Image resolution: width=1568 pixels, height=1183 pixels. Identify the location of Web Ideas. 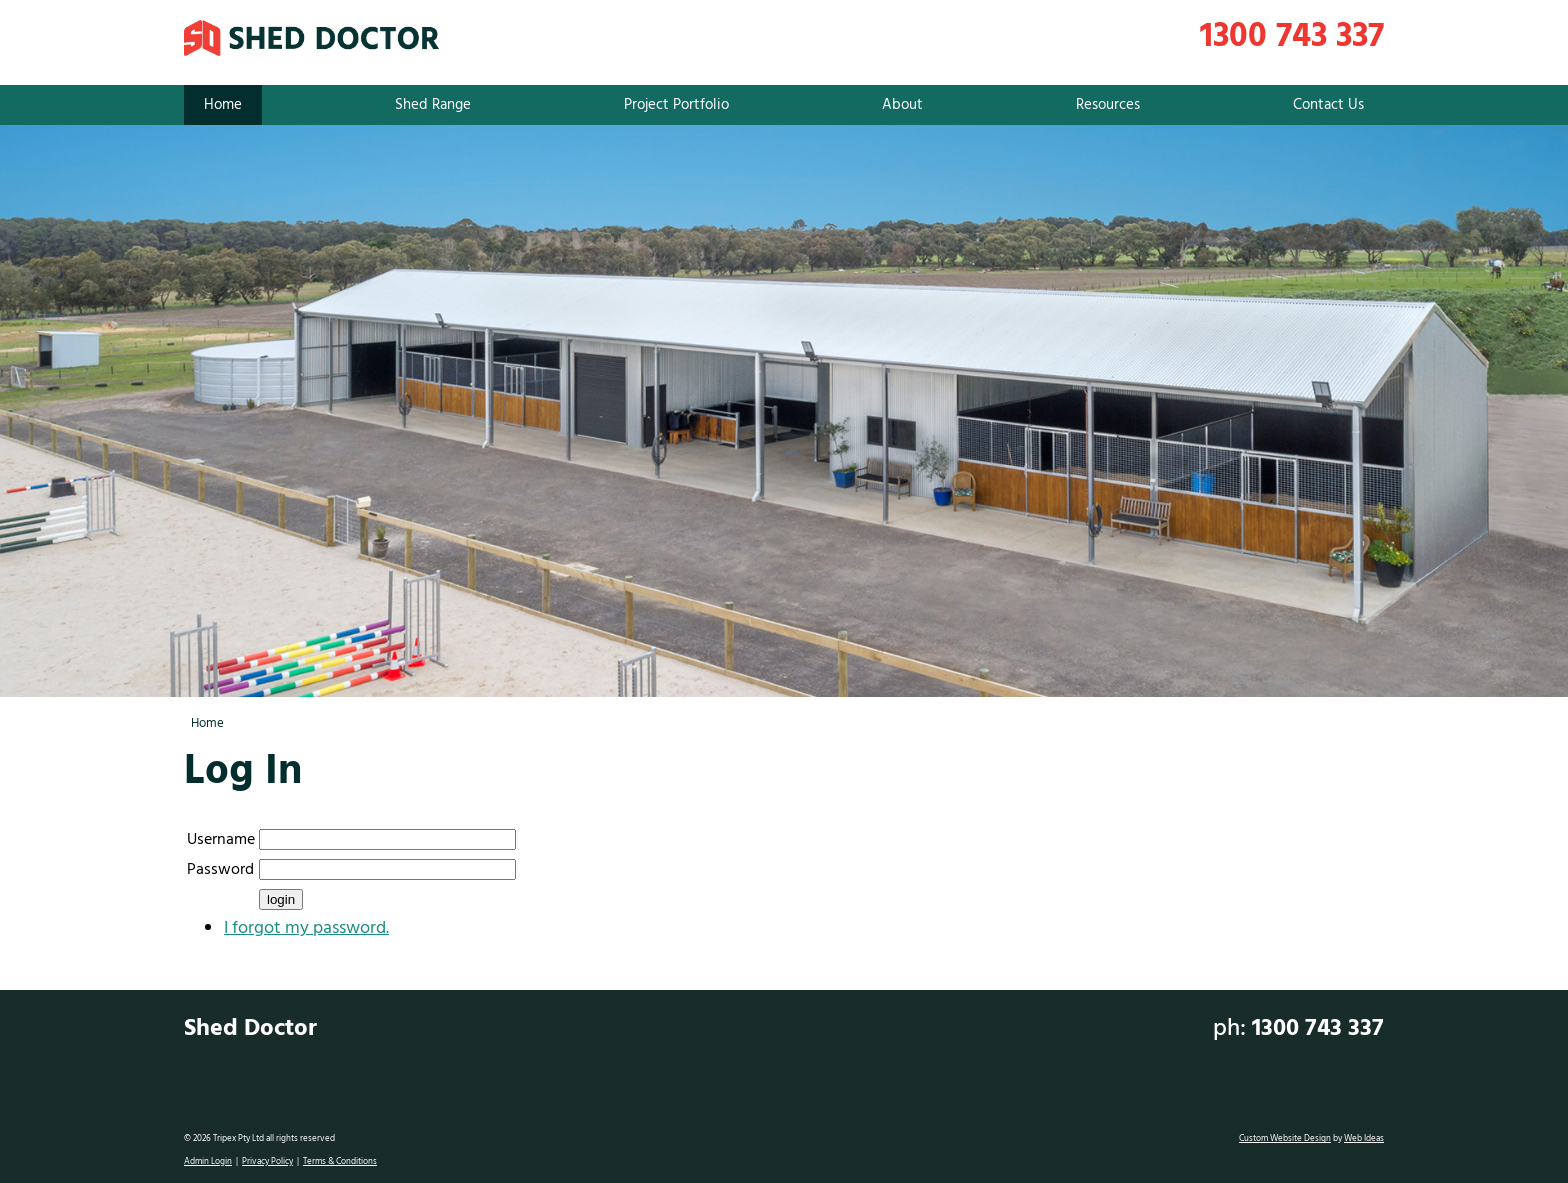
(1364, 1139).